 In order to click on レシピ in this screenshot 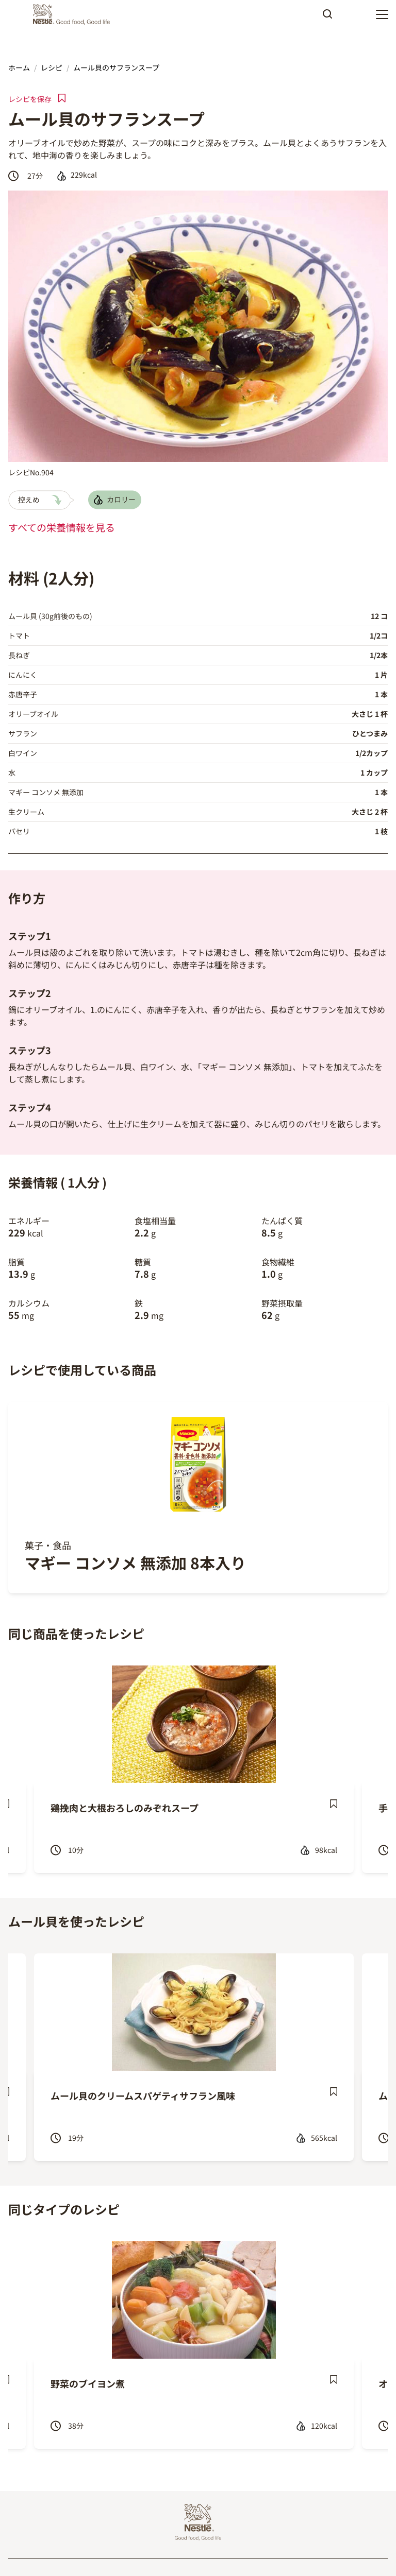, I will do `click(51, 67)`.